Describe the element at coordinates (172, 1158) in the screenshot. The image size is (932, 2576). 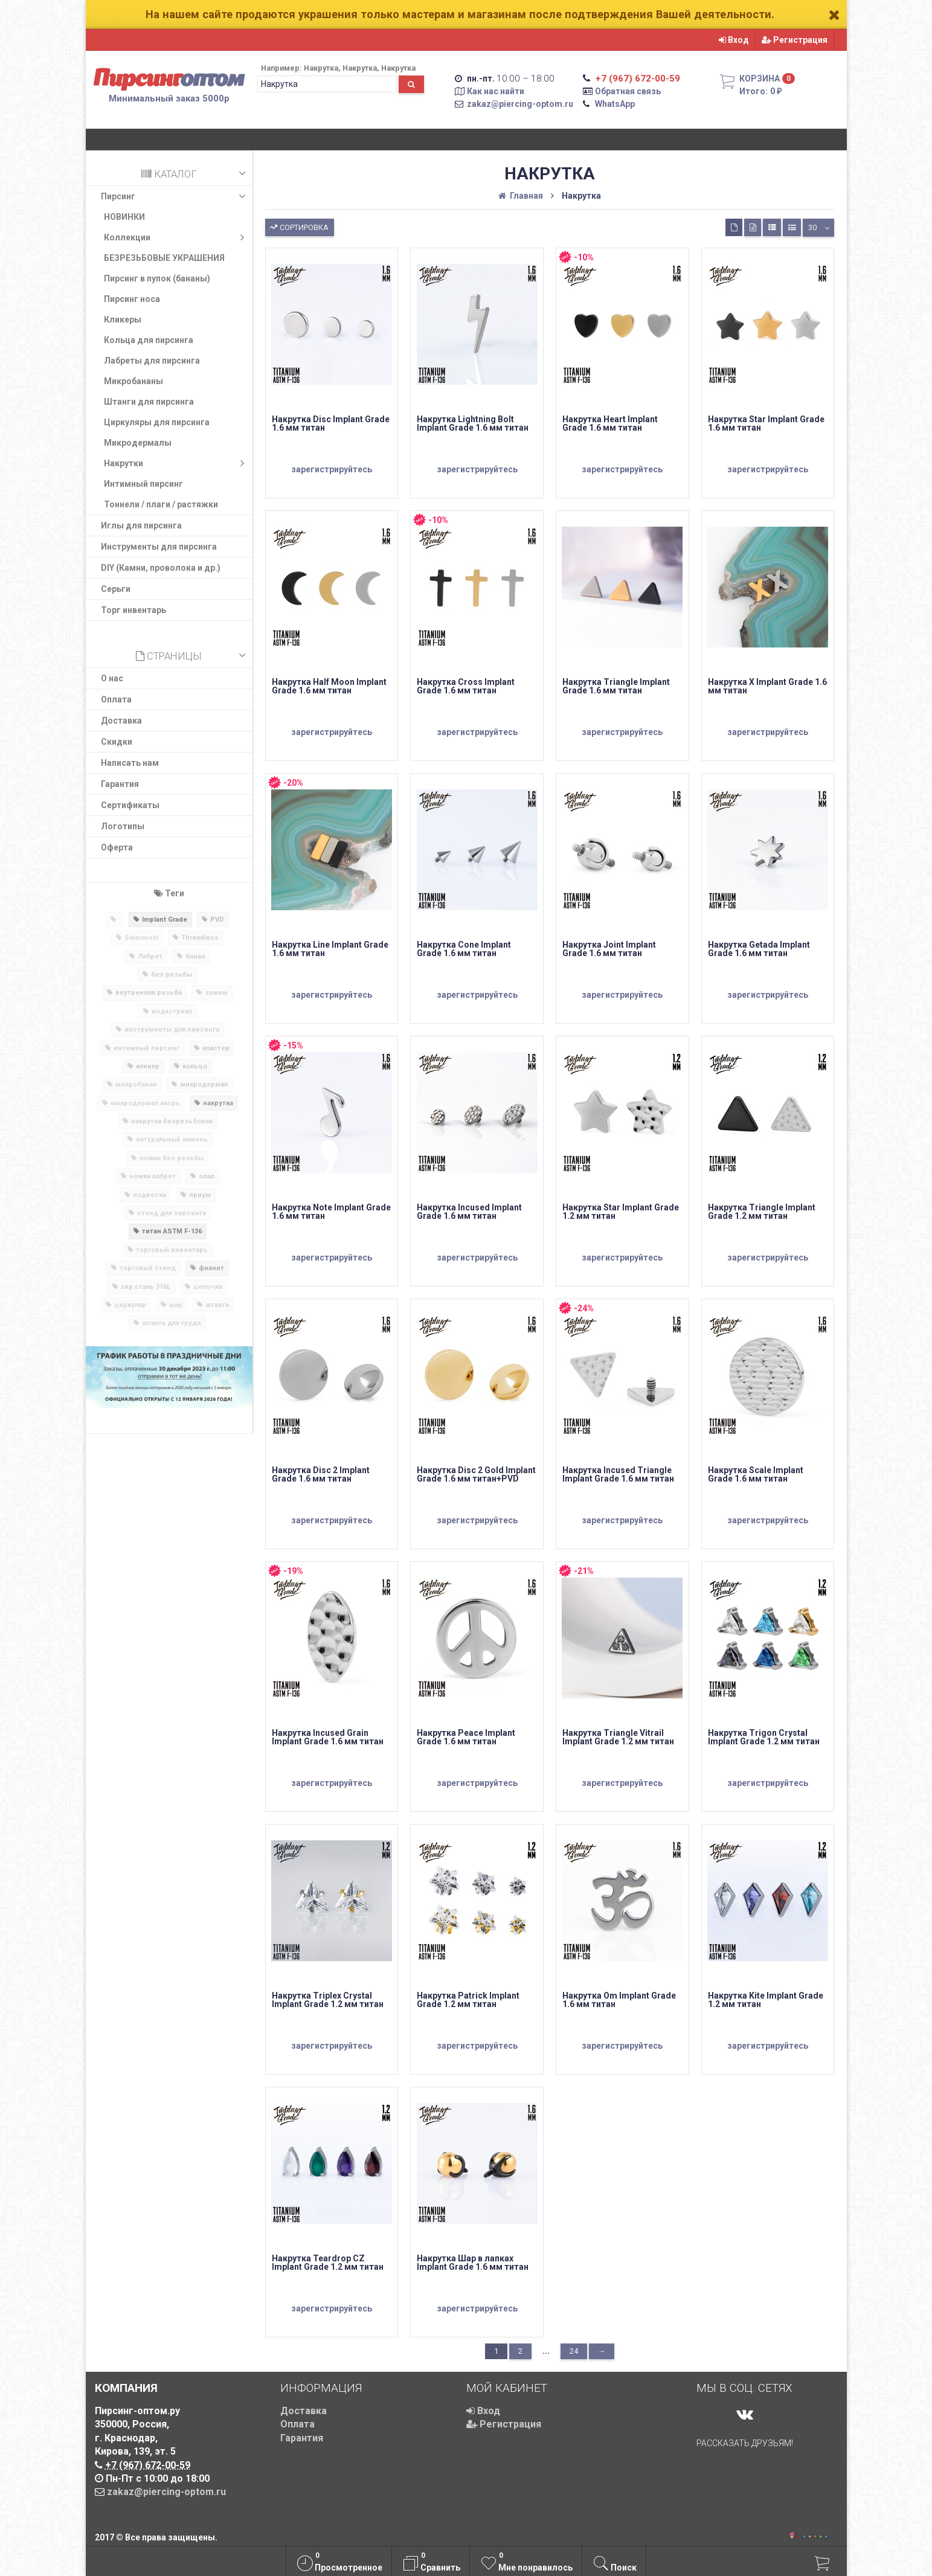
I see `ножка без резьбы` at that location.